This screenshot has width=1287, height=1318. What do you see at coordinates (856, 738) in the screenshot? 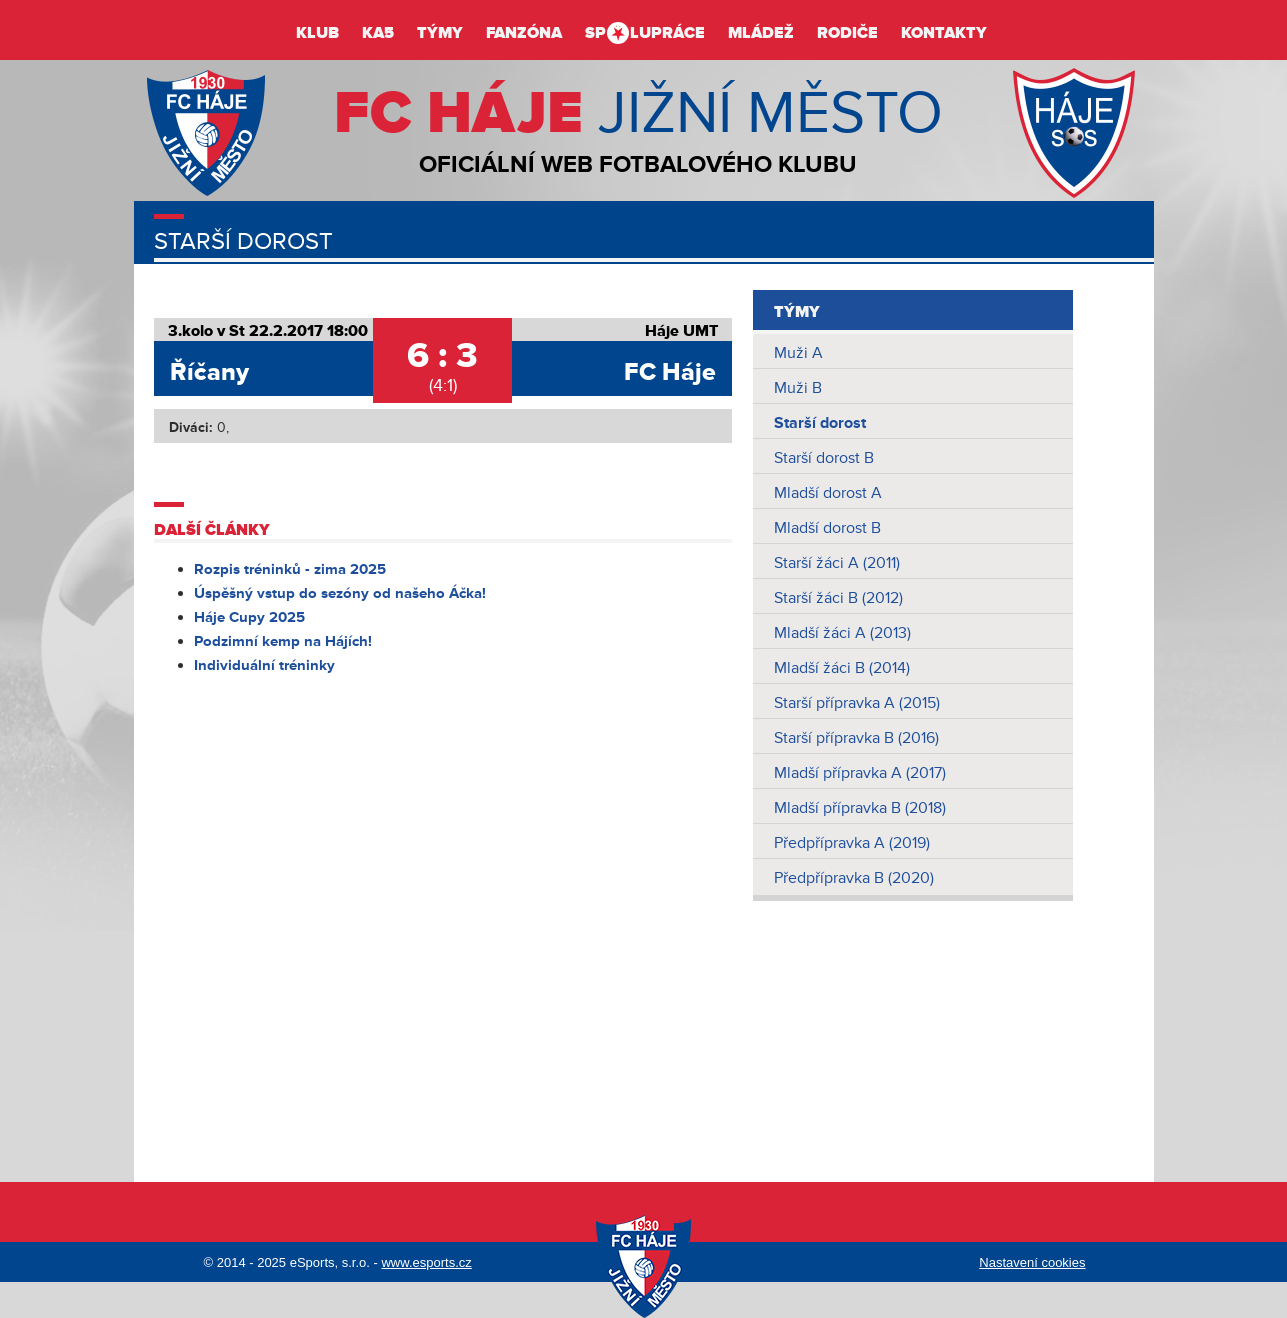
I see `Starší přípravka B (2016)` at bounding box center [856, 738].